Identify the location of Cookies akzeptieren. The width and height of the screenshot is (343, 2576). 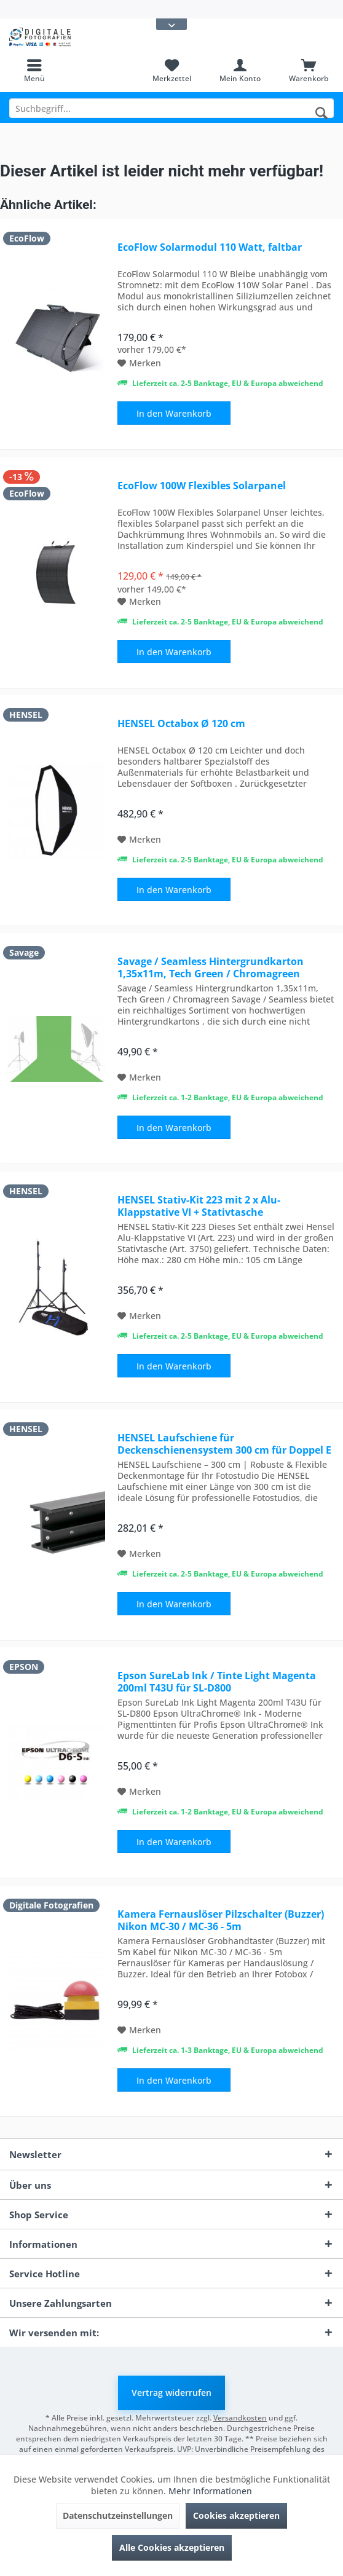
(236, 2515).